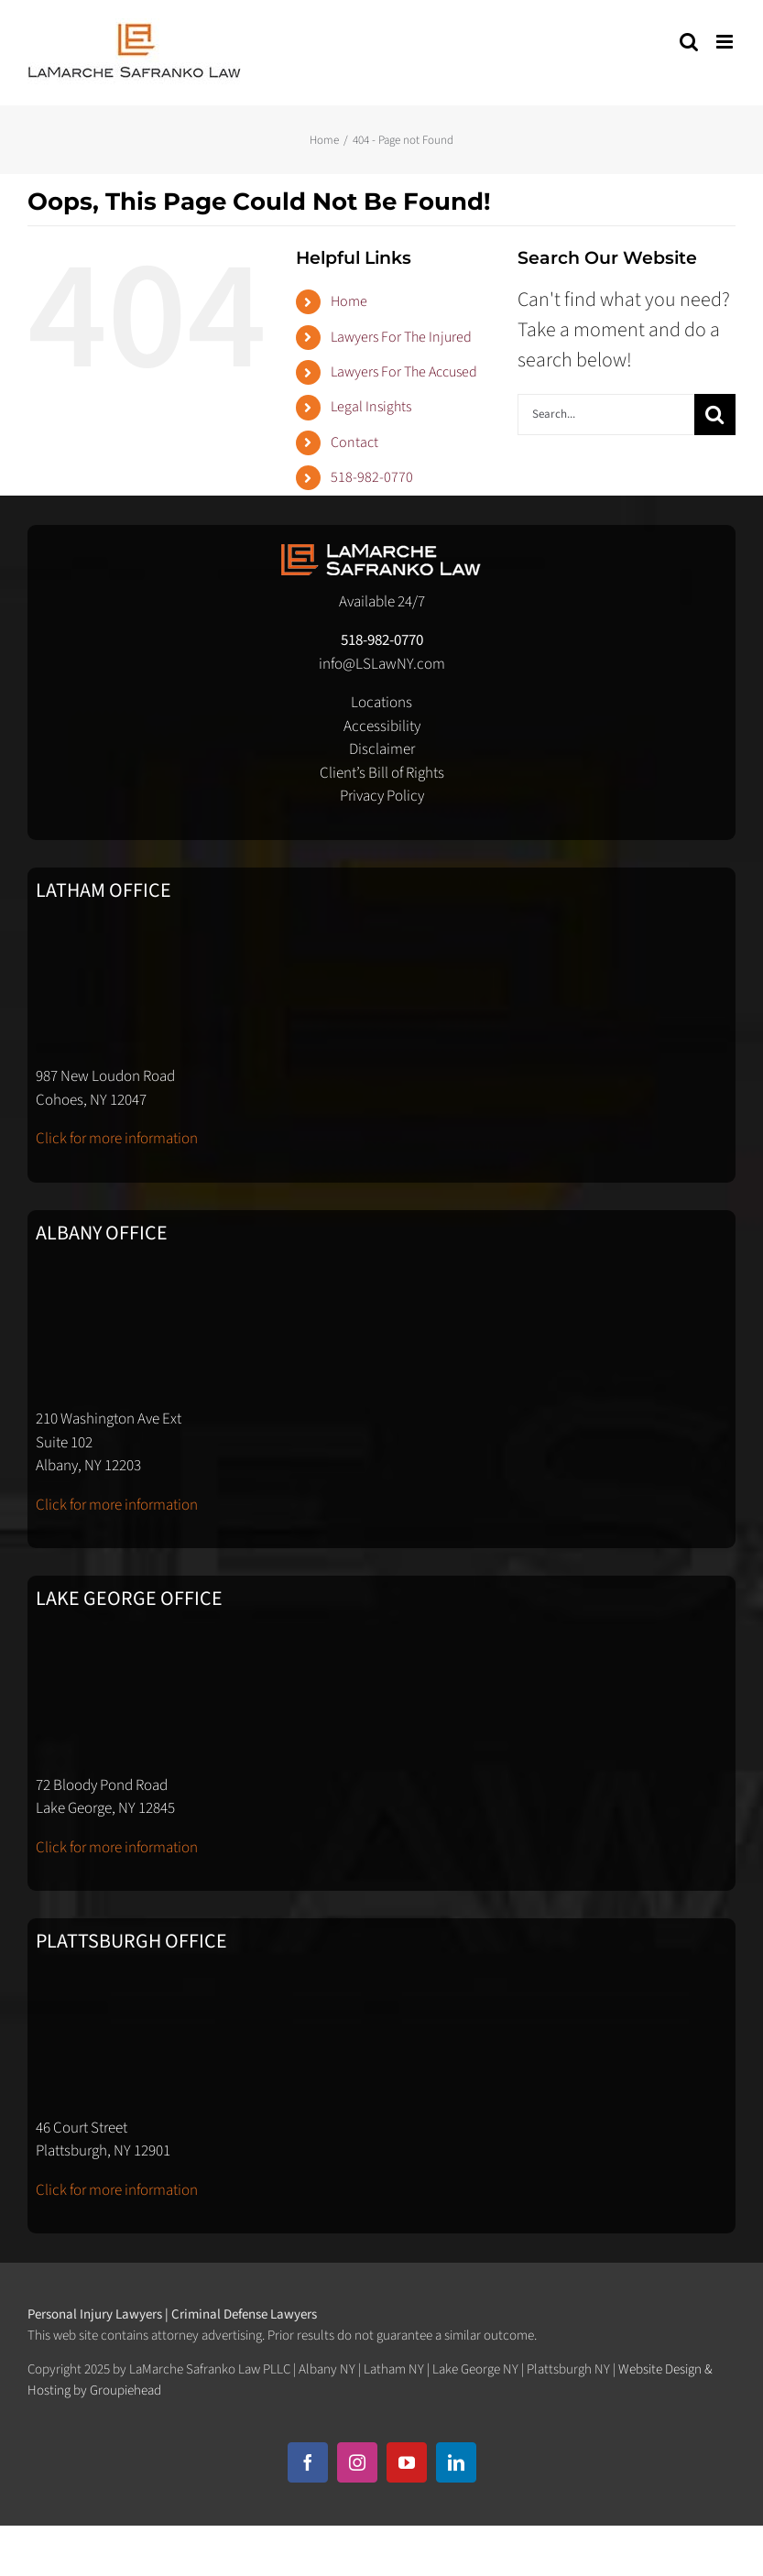 The image size is (763, 2576). I want to click on [youtube], so click(407, 2462).